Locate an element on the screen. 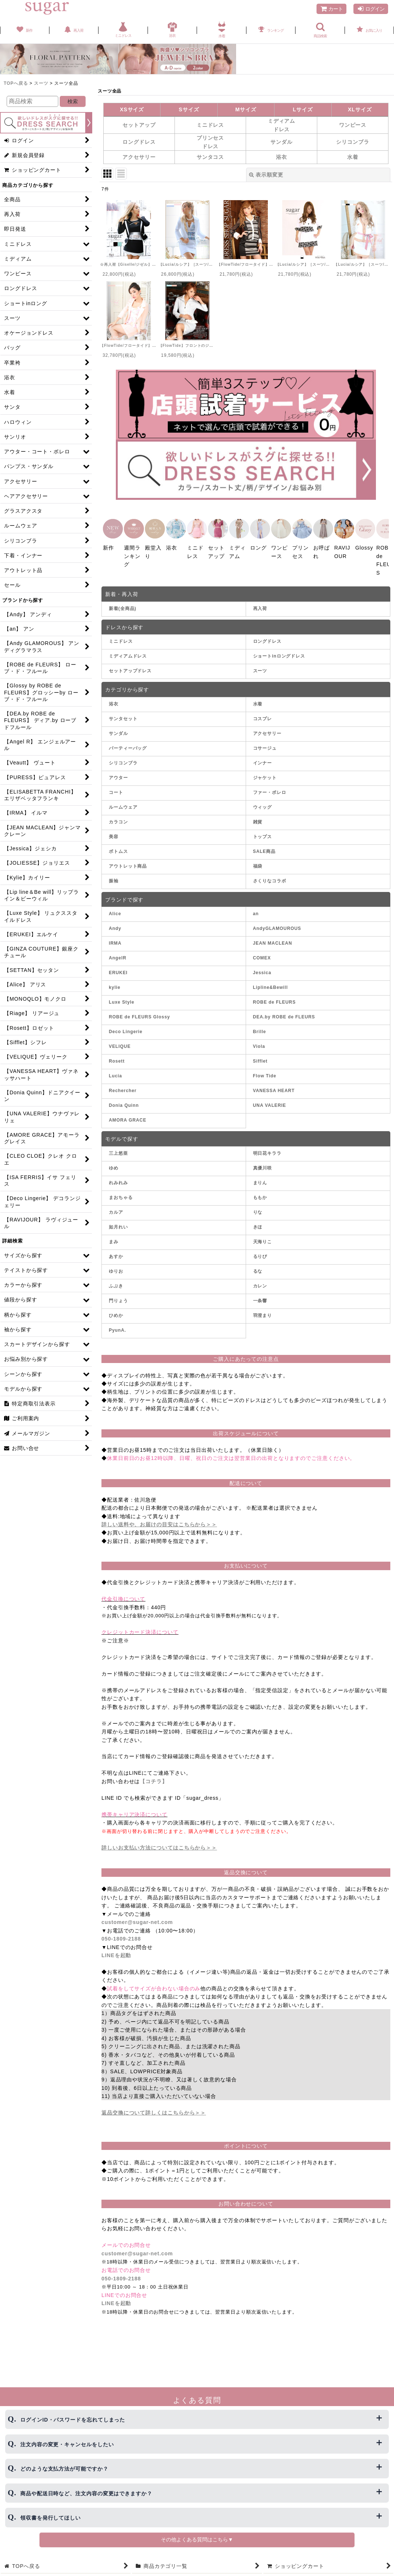 The height and width of the screenshot is (2576, 394). UNA VALERIE is located at coordinates (269, 1098).